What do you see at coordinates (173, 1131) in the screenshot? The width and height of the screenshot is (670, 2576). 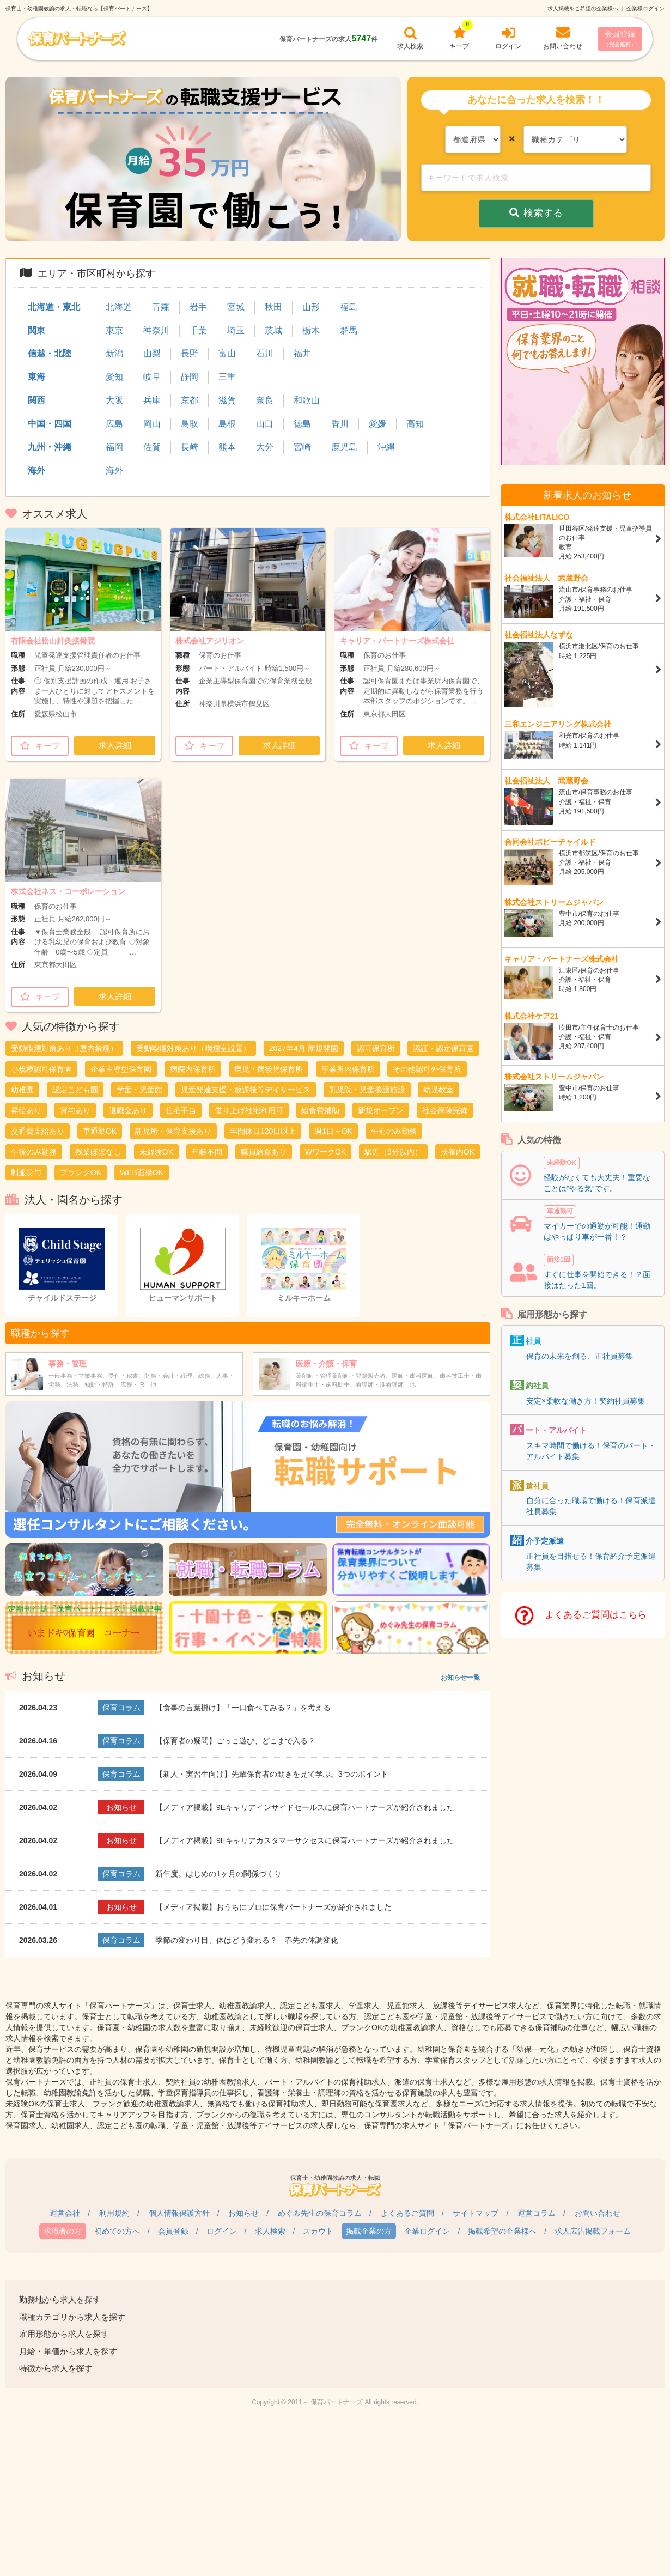 I see `託児所・保育支援あり` at bounding box center [173, 1131].